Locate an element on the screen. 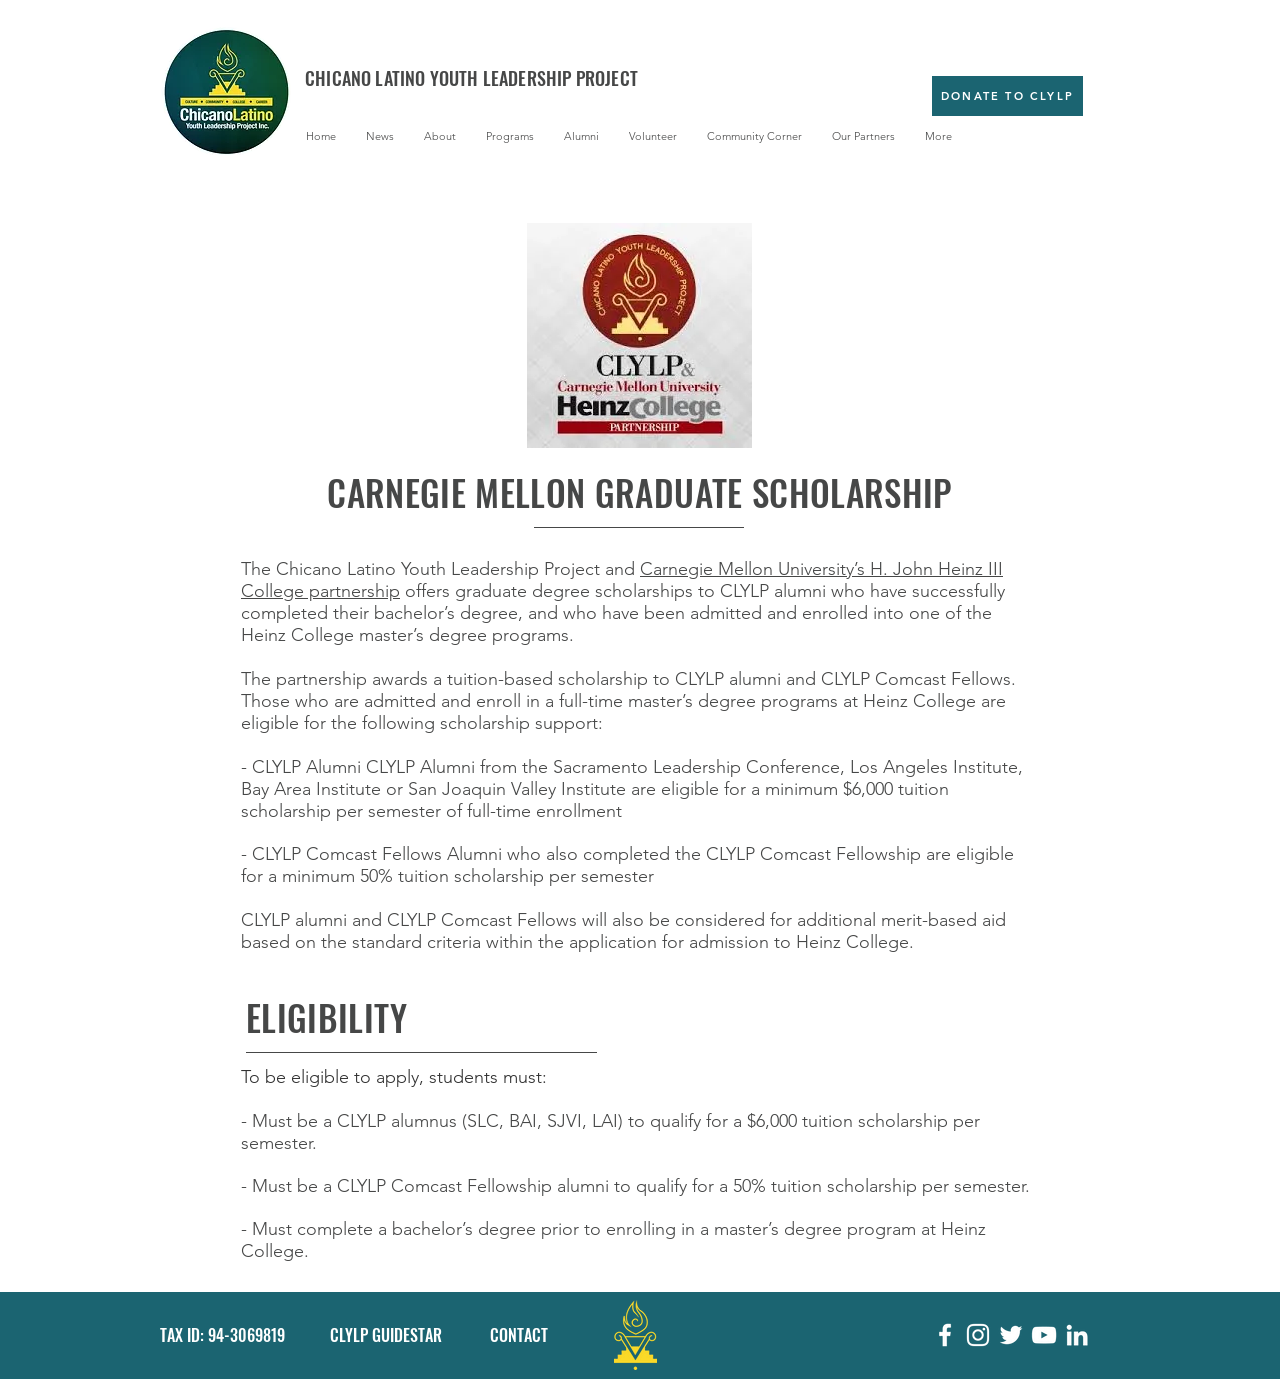 This screenshot has width=1280, height=1389. [White Instagram Icon] is located at coordinates (978, 1335).